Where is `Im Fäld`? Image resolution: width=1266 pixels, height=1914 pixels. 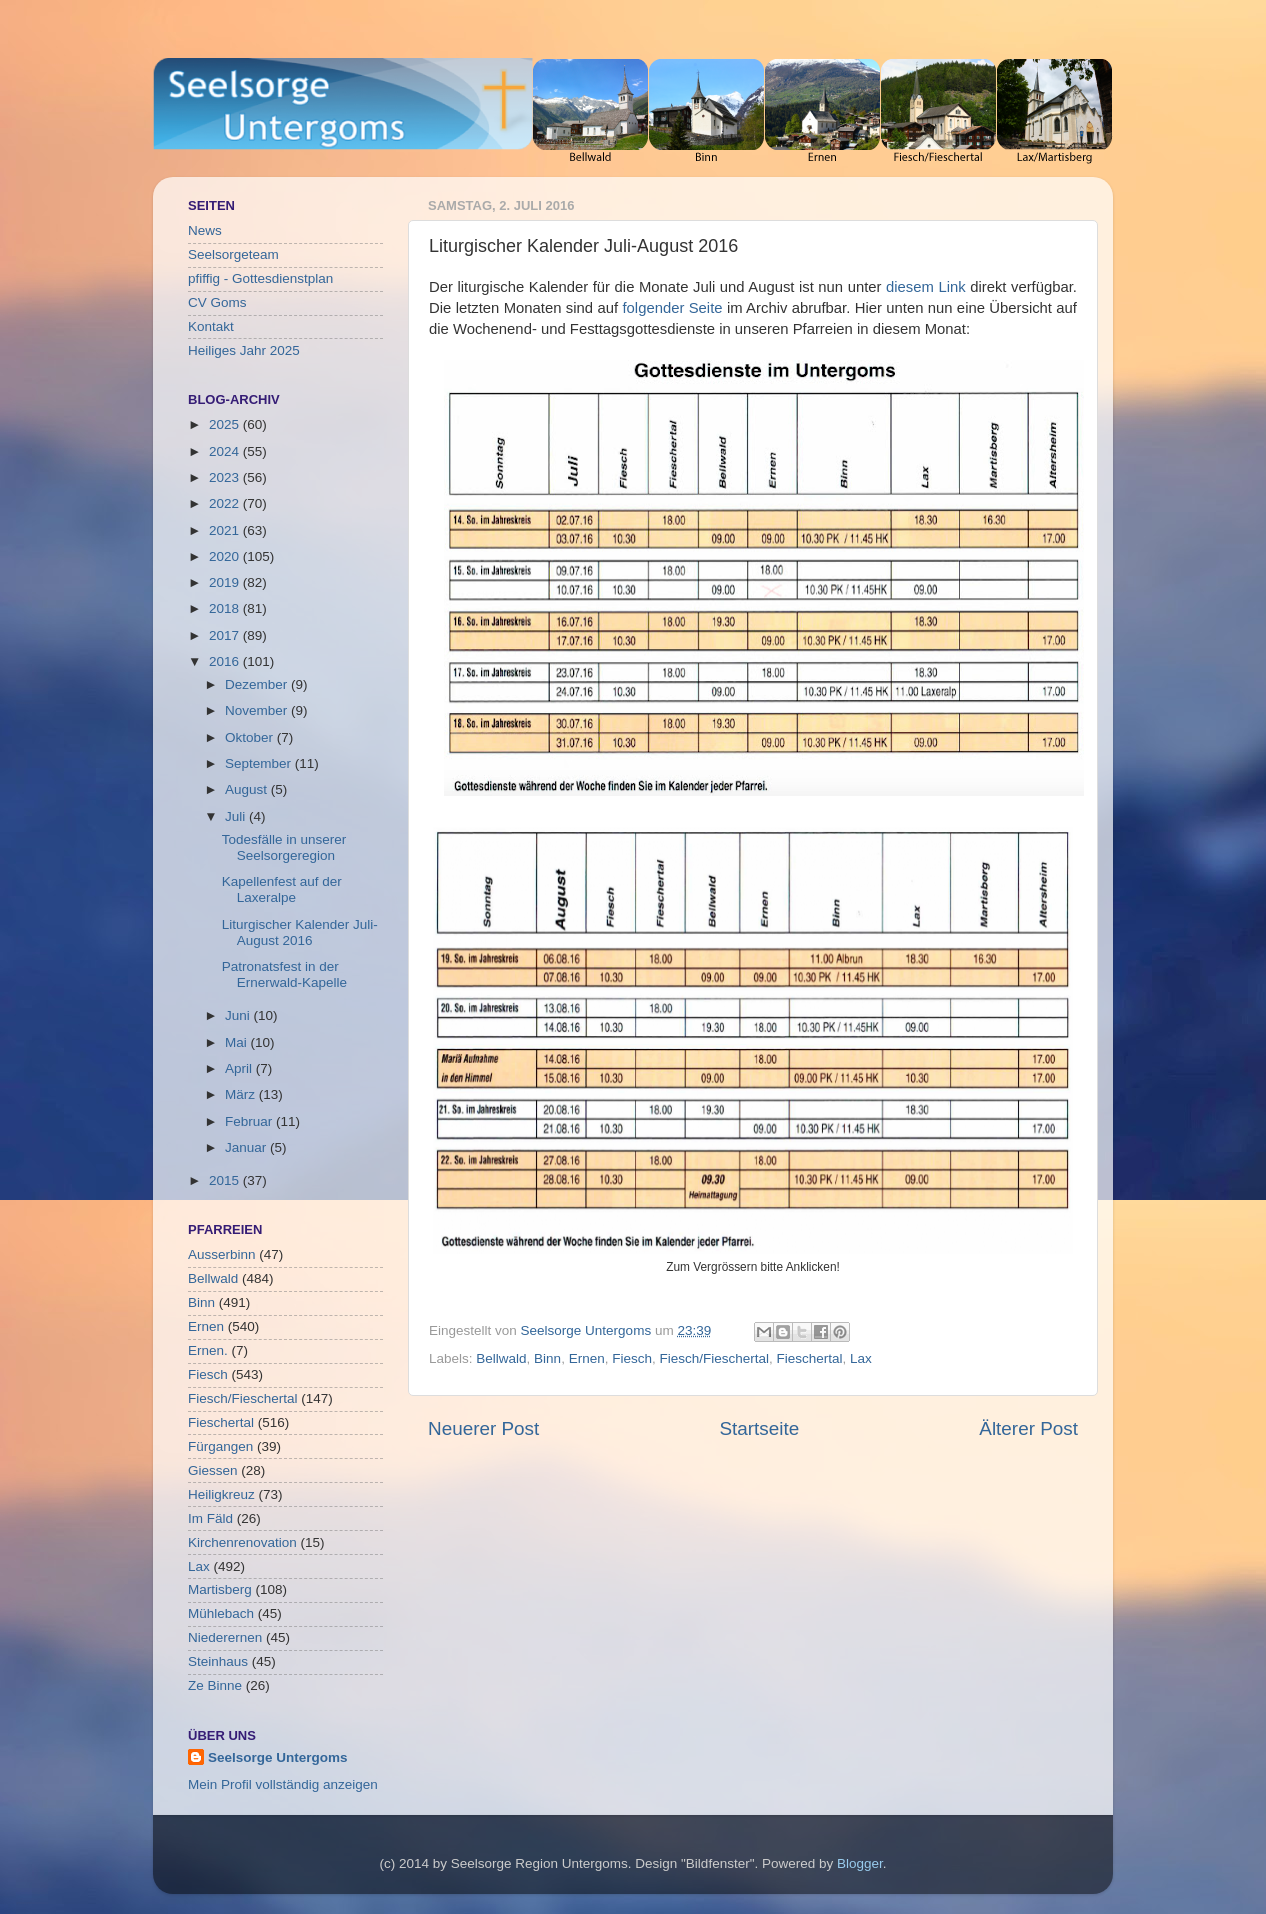
Im Fäld is located at coordinates (210, 1518).